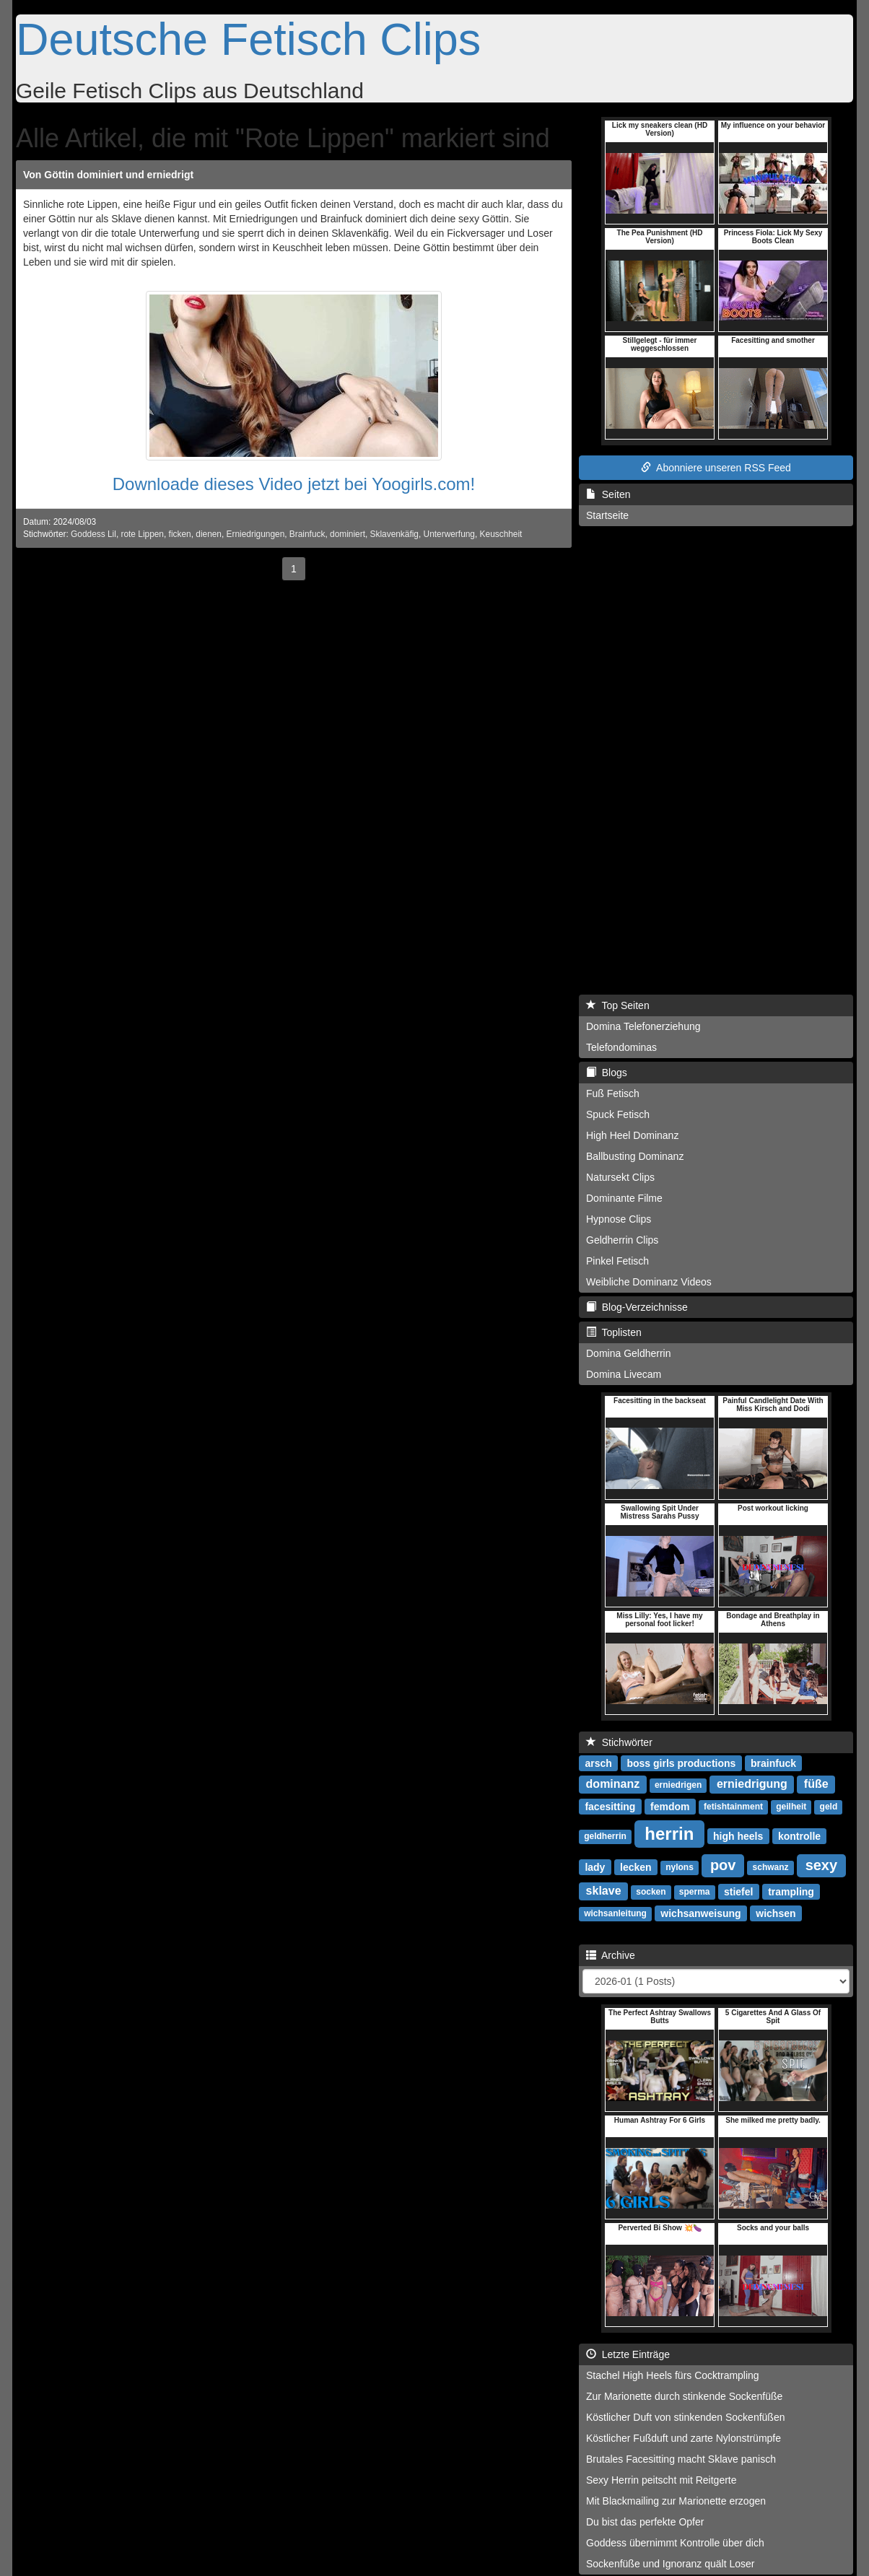  What do you see at coordinates (501, 534) in the screenshot?
I see `Keuschheit` at bounding box center [501, 534].